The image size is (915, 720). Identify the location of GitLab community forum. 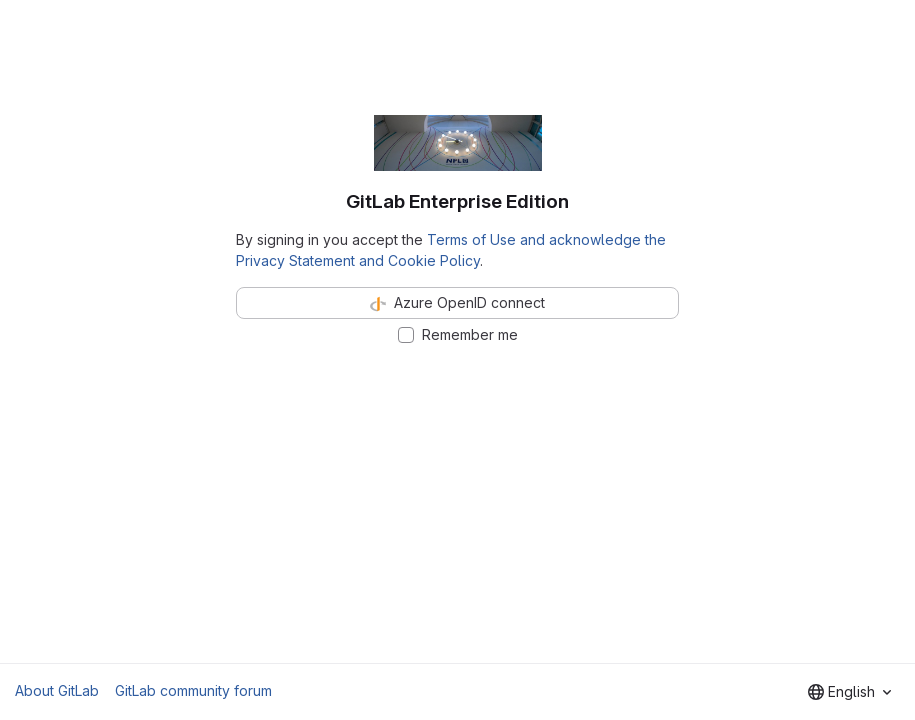
(193, 690).